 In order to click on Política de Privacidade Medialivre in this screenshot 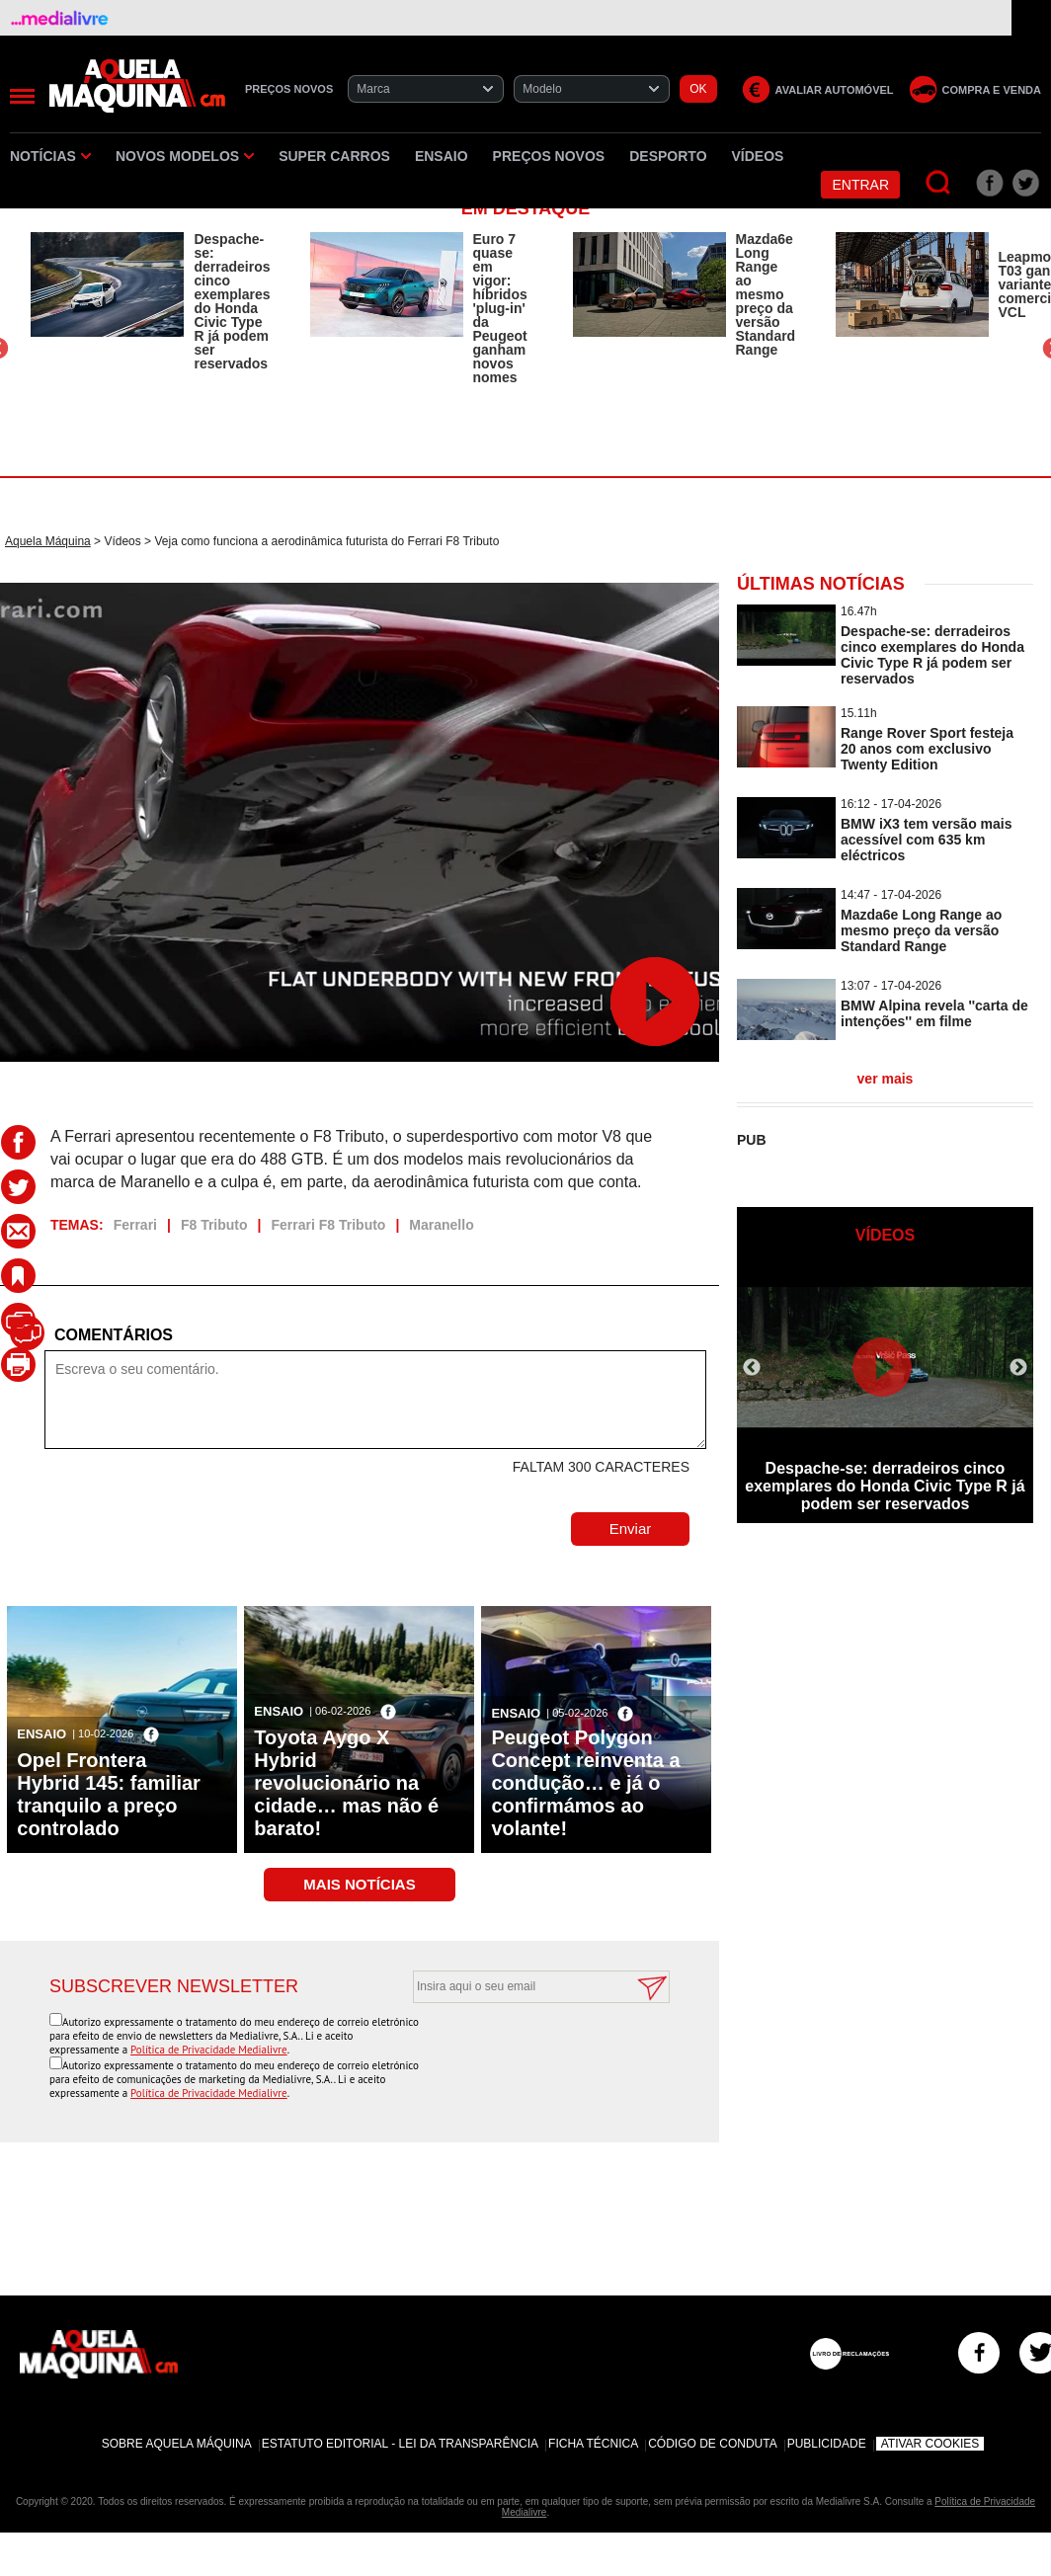, I will do `click(208, 2049)`.